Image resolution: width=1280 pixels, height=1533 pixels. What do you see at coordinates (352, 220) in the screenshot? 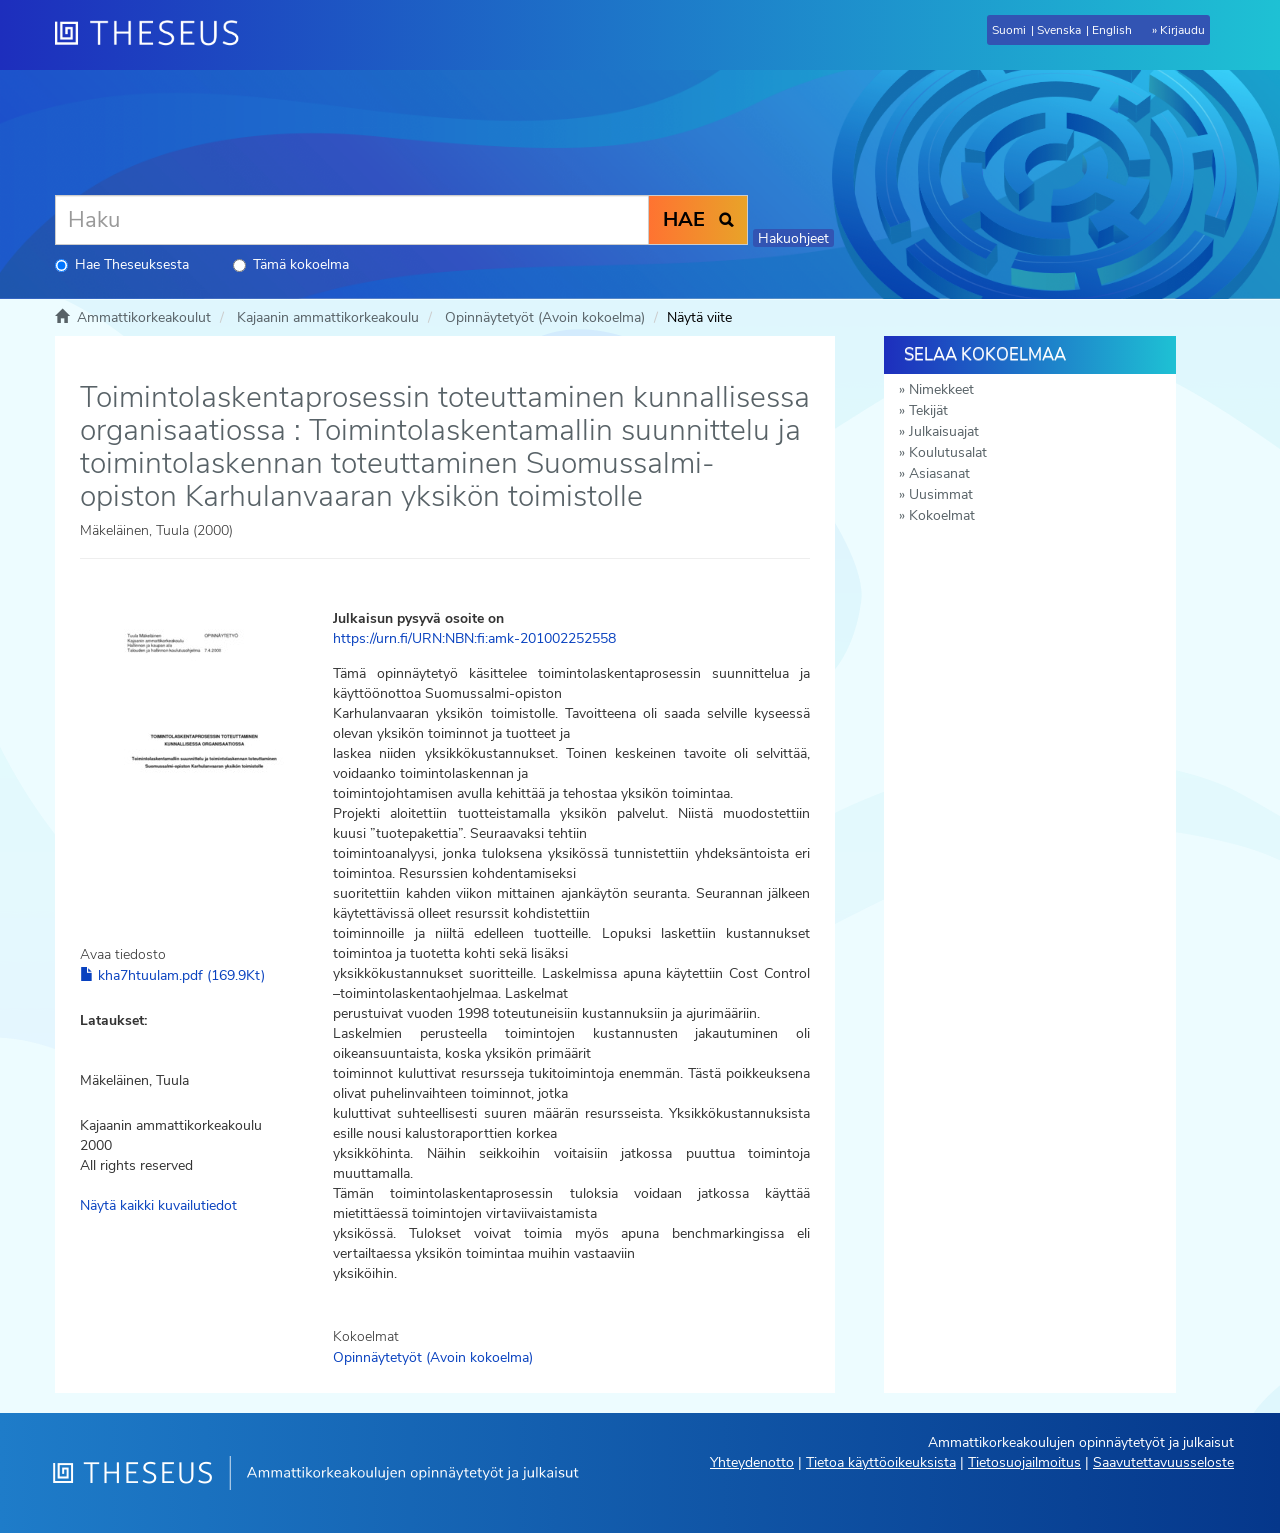
I see `[Haku]` at bounding box center [352, 220].